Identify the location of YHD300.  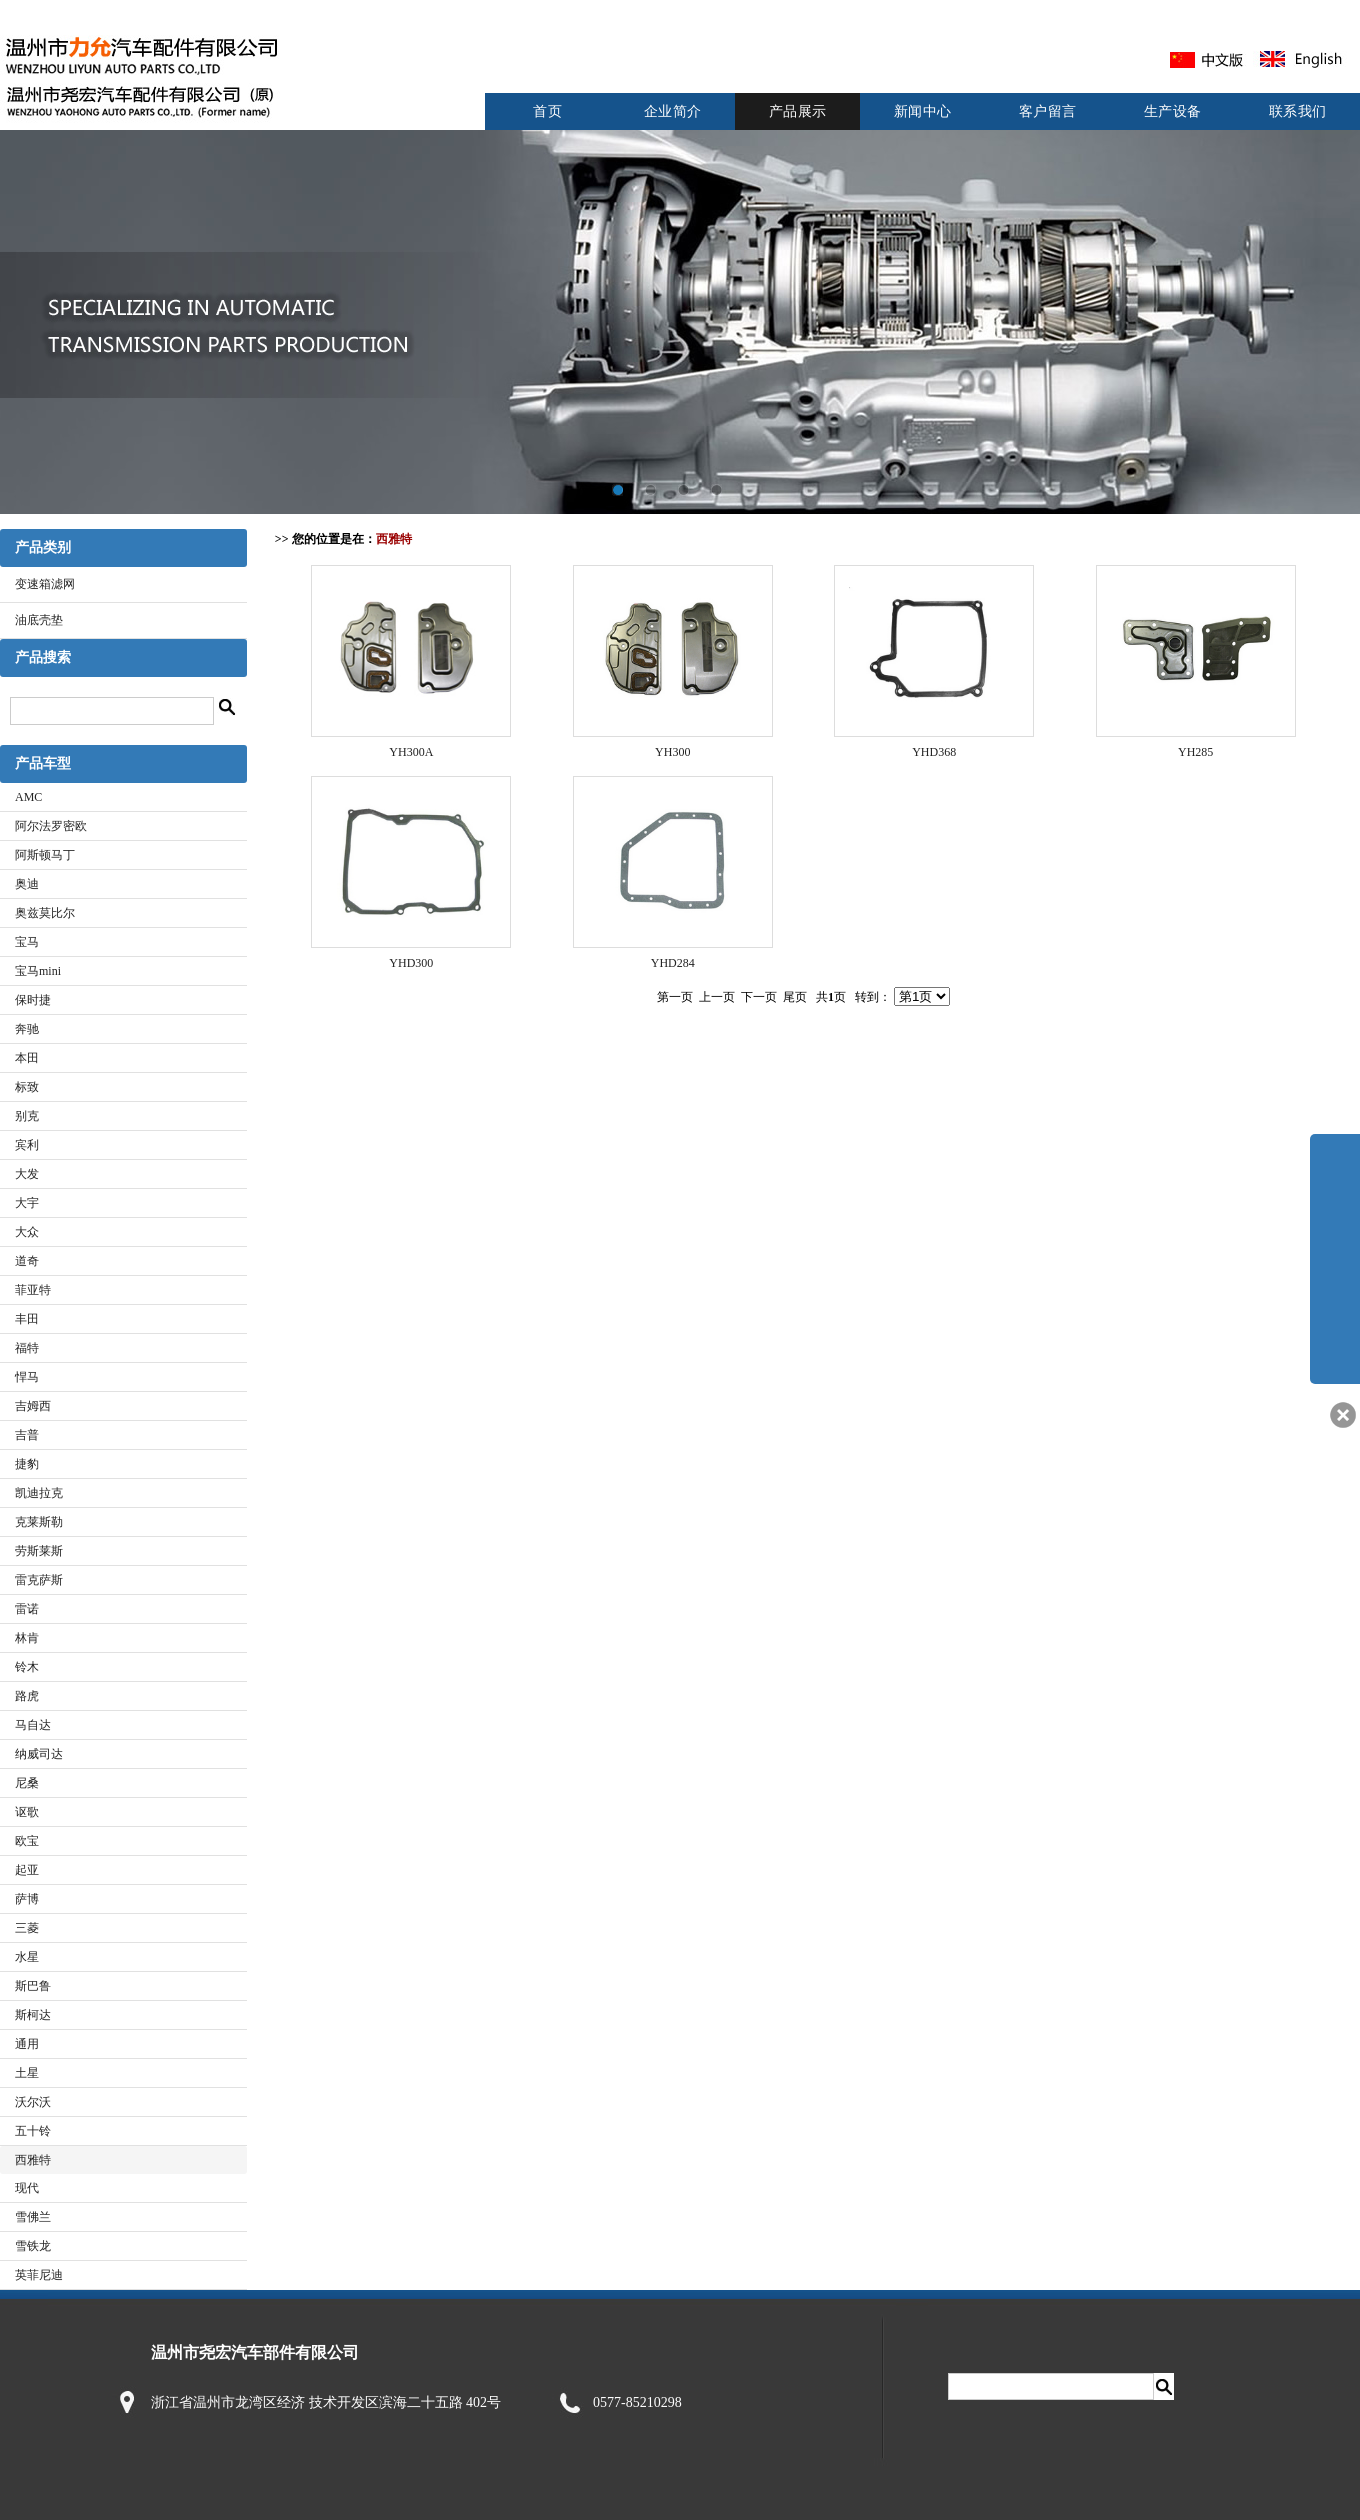
(411, 963).